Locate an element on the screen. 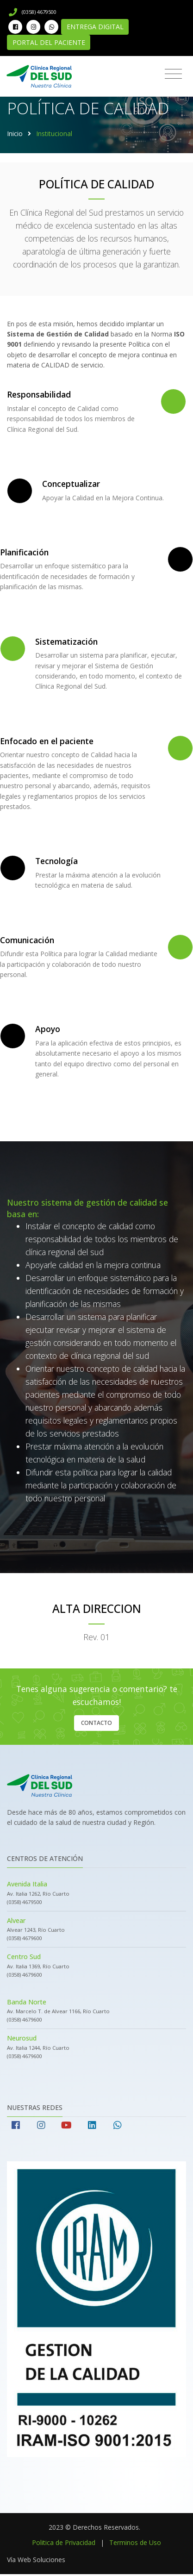  Alvear is located at coordinates (16, 1920).